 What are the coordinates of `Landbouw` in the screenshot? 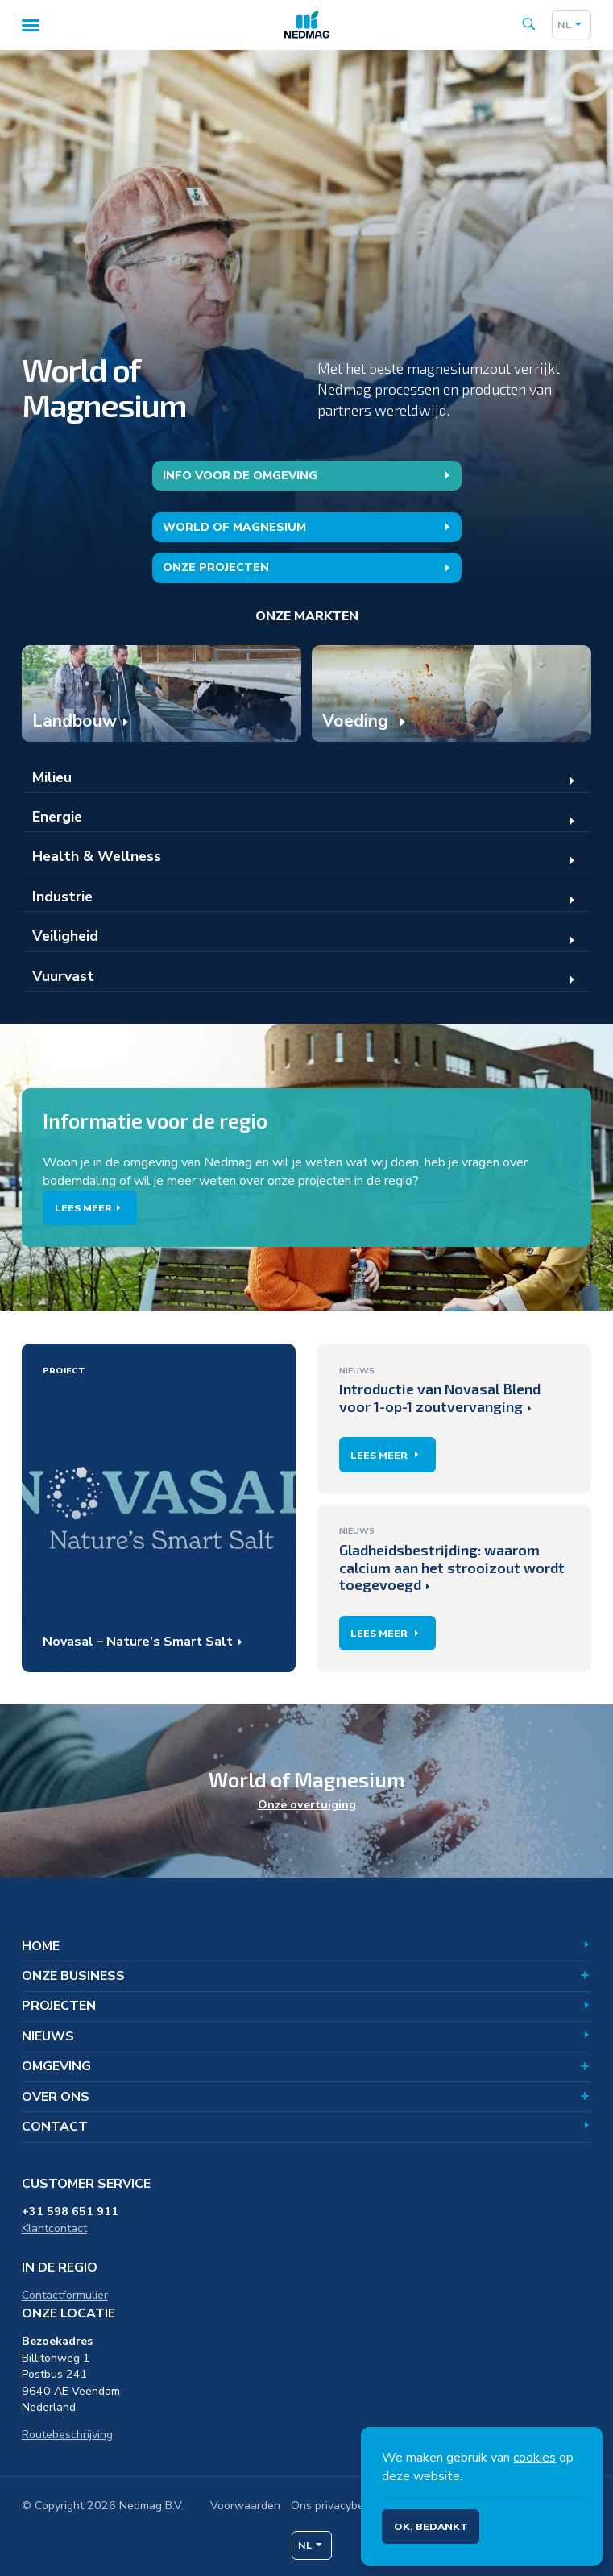 It's located at (74, 720).